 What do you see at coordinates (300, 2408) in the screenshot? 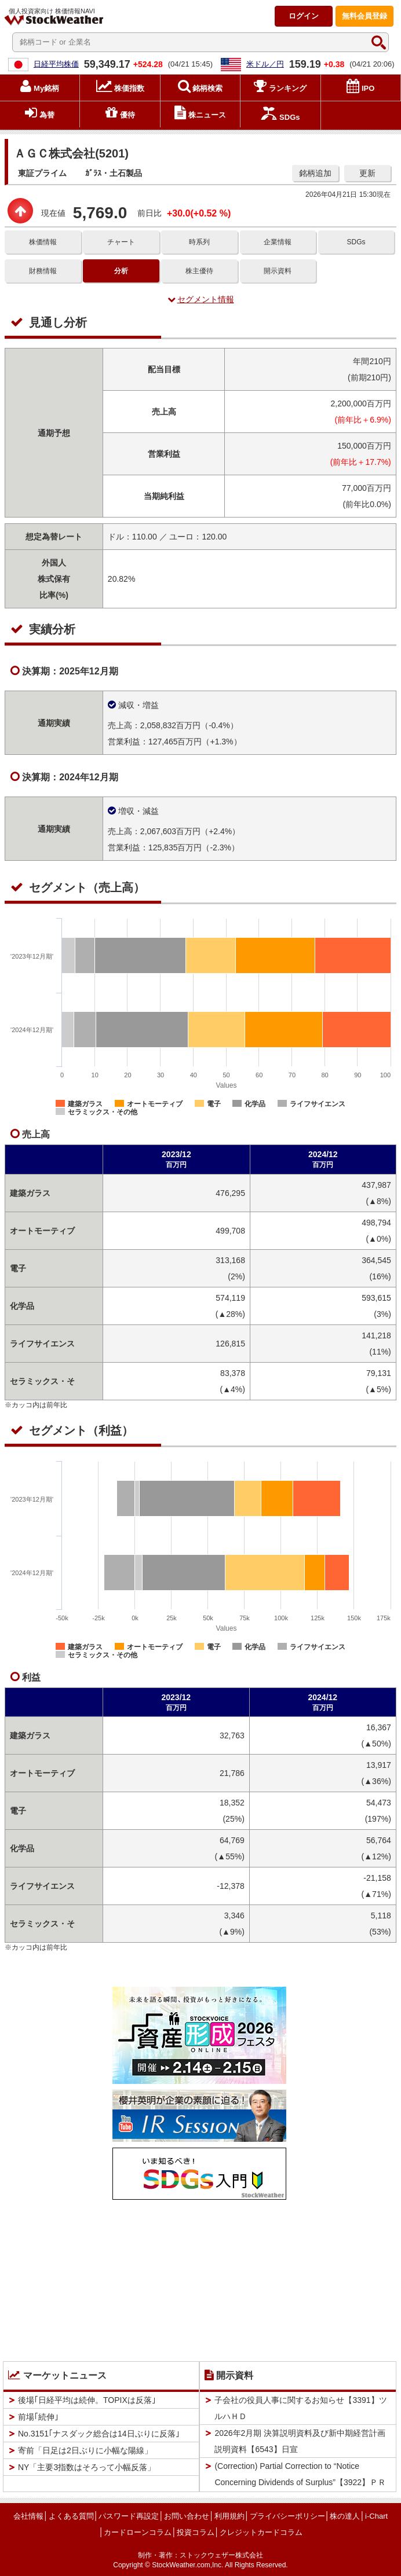
I see `子会社の役員人事に関するお知らせ【3391】ツルハＨＤ` at bounding box center [300, 2408].